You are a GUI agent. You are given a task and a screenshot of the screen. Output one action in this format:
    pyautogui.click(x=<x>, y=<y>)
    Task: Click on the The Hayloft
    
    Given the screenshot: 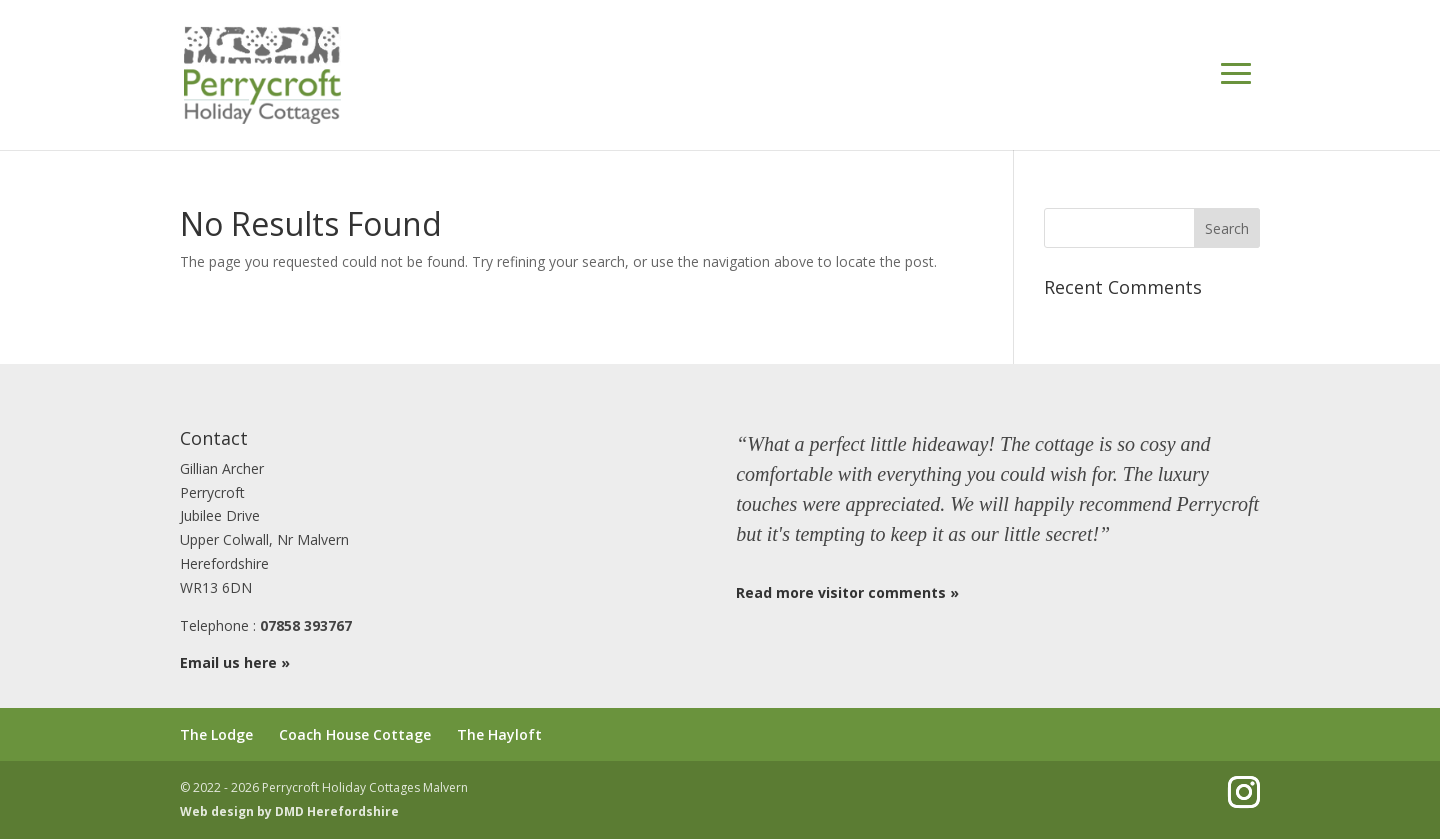 What is the action you would take?
    pyautogui.click(x=499, y=734)
    